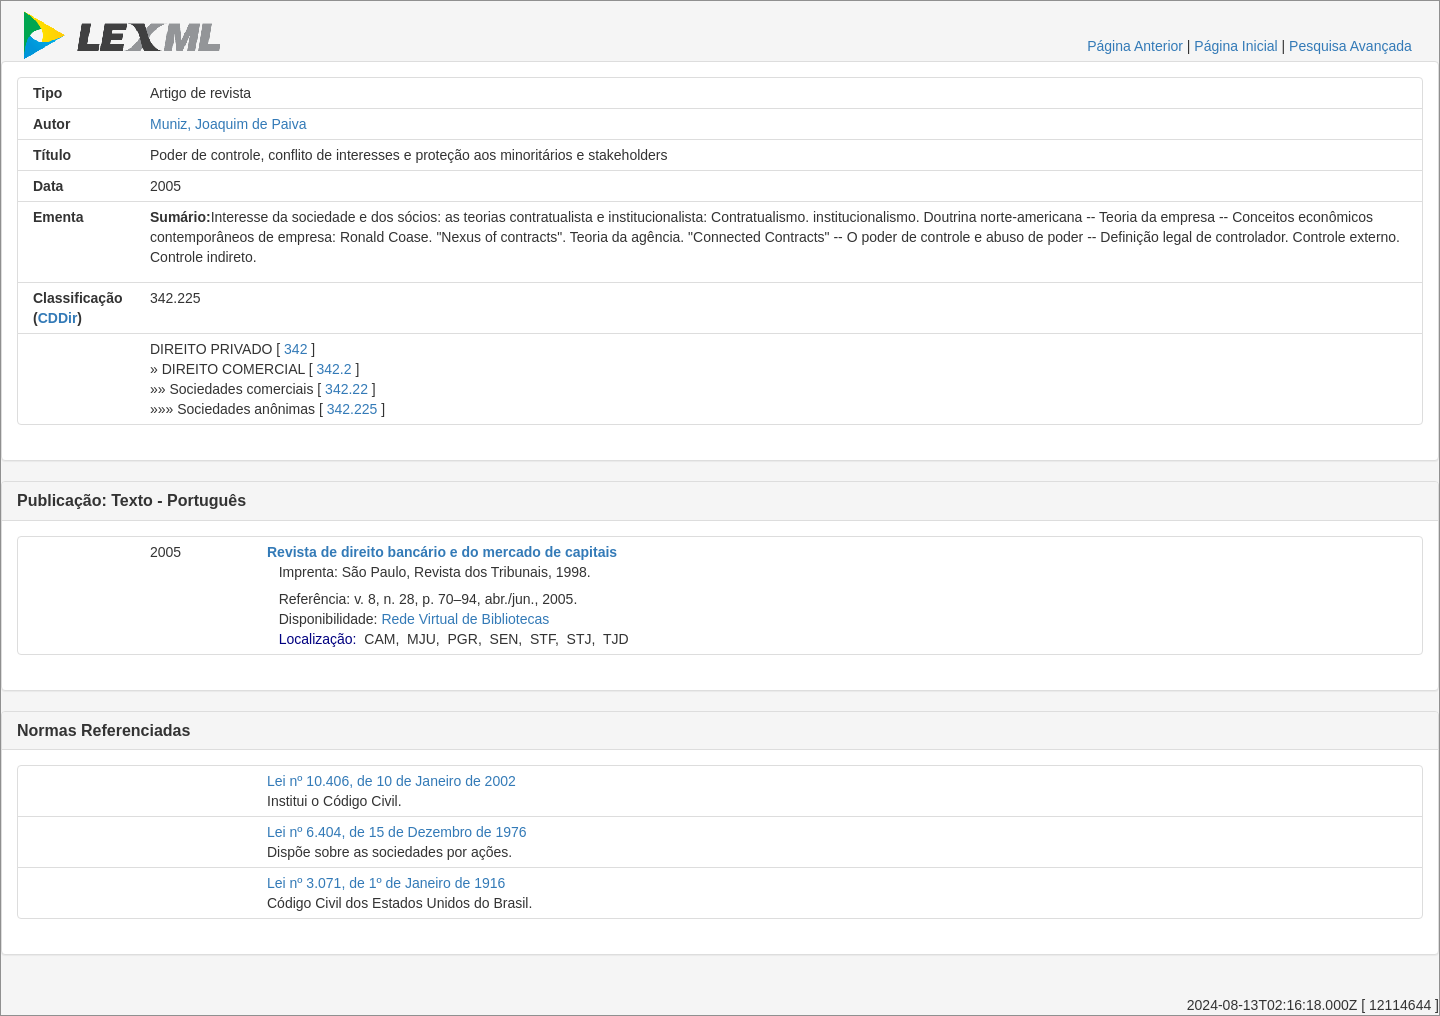  What do you see at coordinates (397, 832) in the screenshot?
I see `Lei nº 6.404, de 15 de Dezembro de 1976` at bounding box center [397, 832].